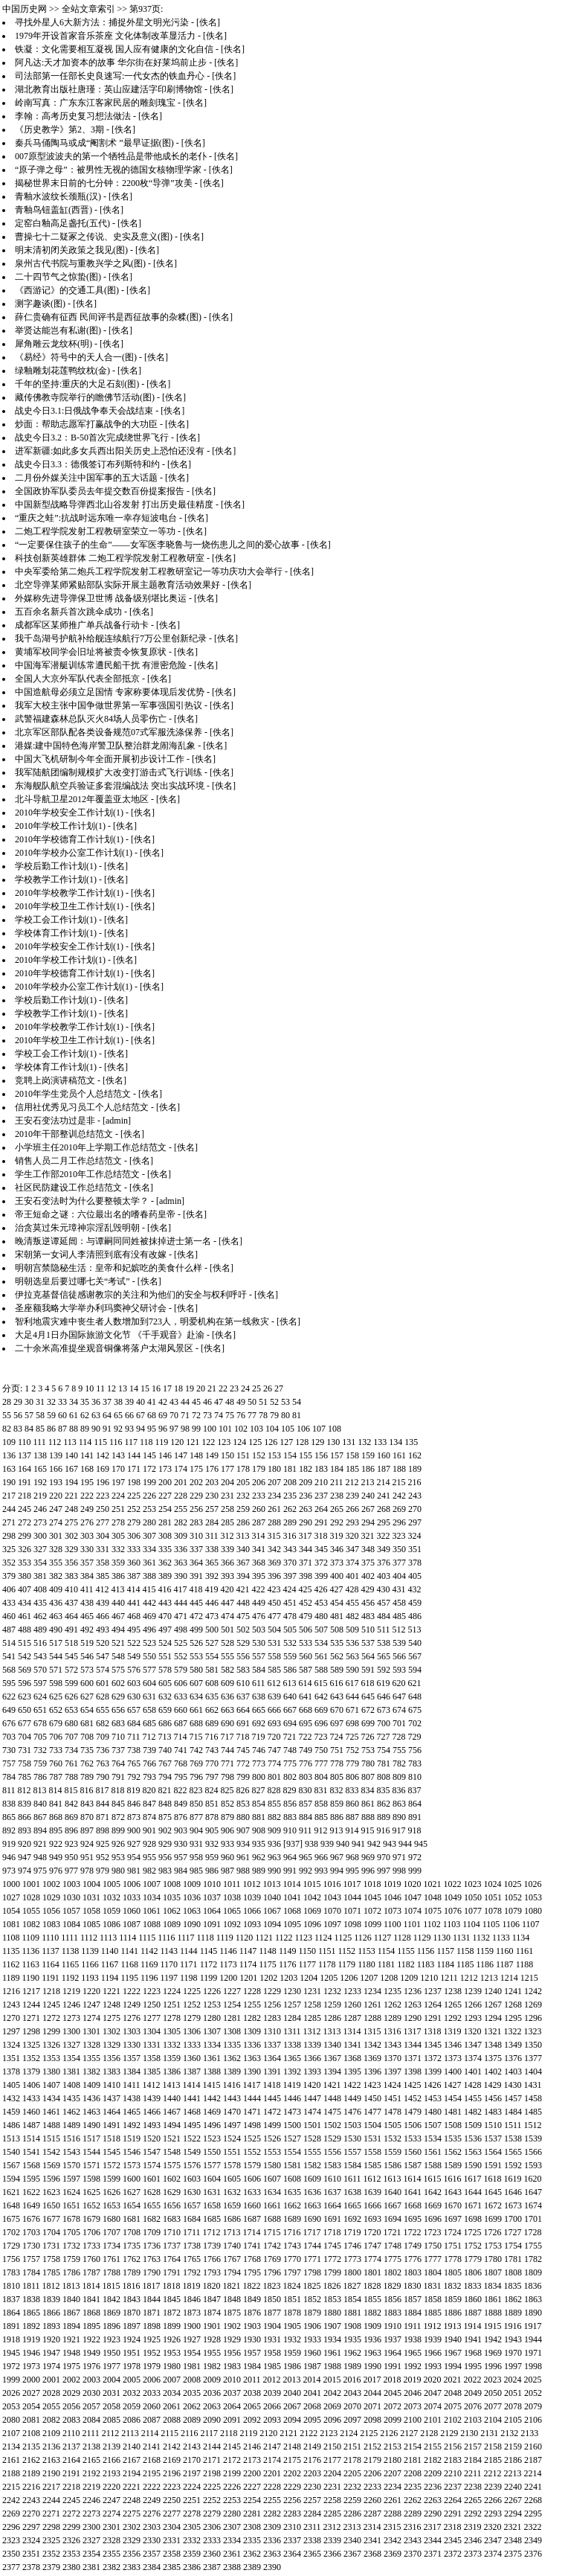  I want to click on 1835, so click(513, 2286).